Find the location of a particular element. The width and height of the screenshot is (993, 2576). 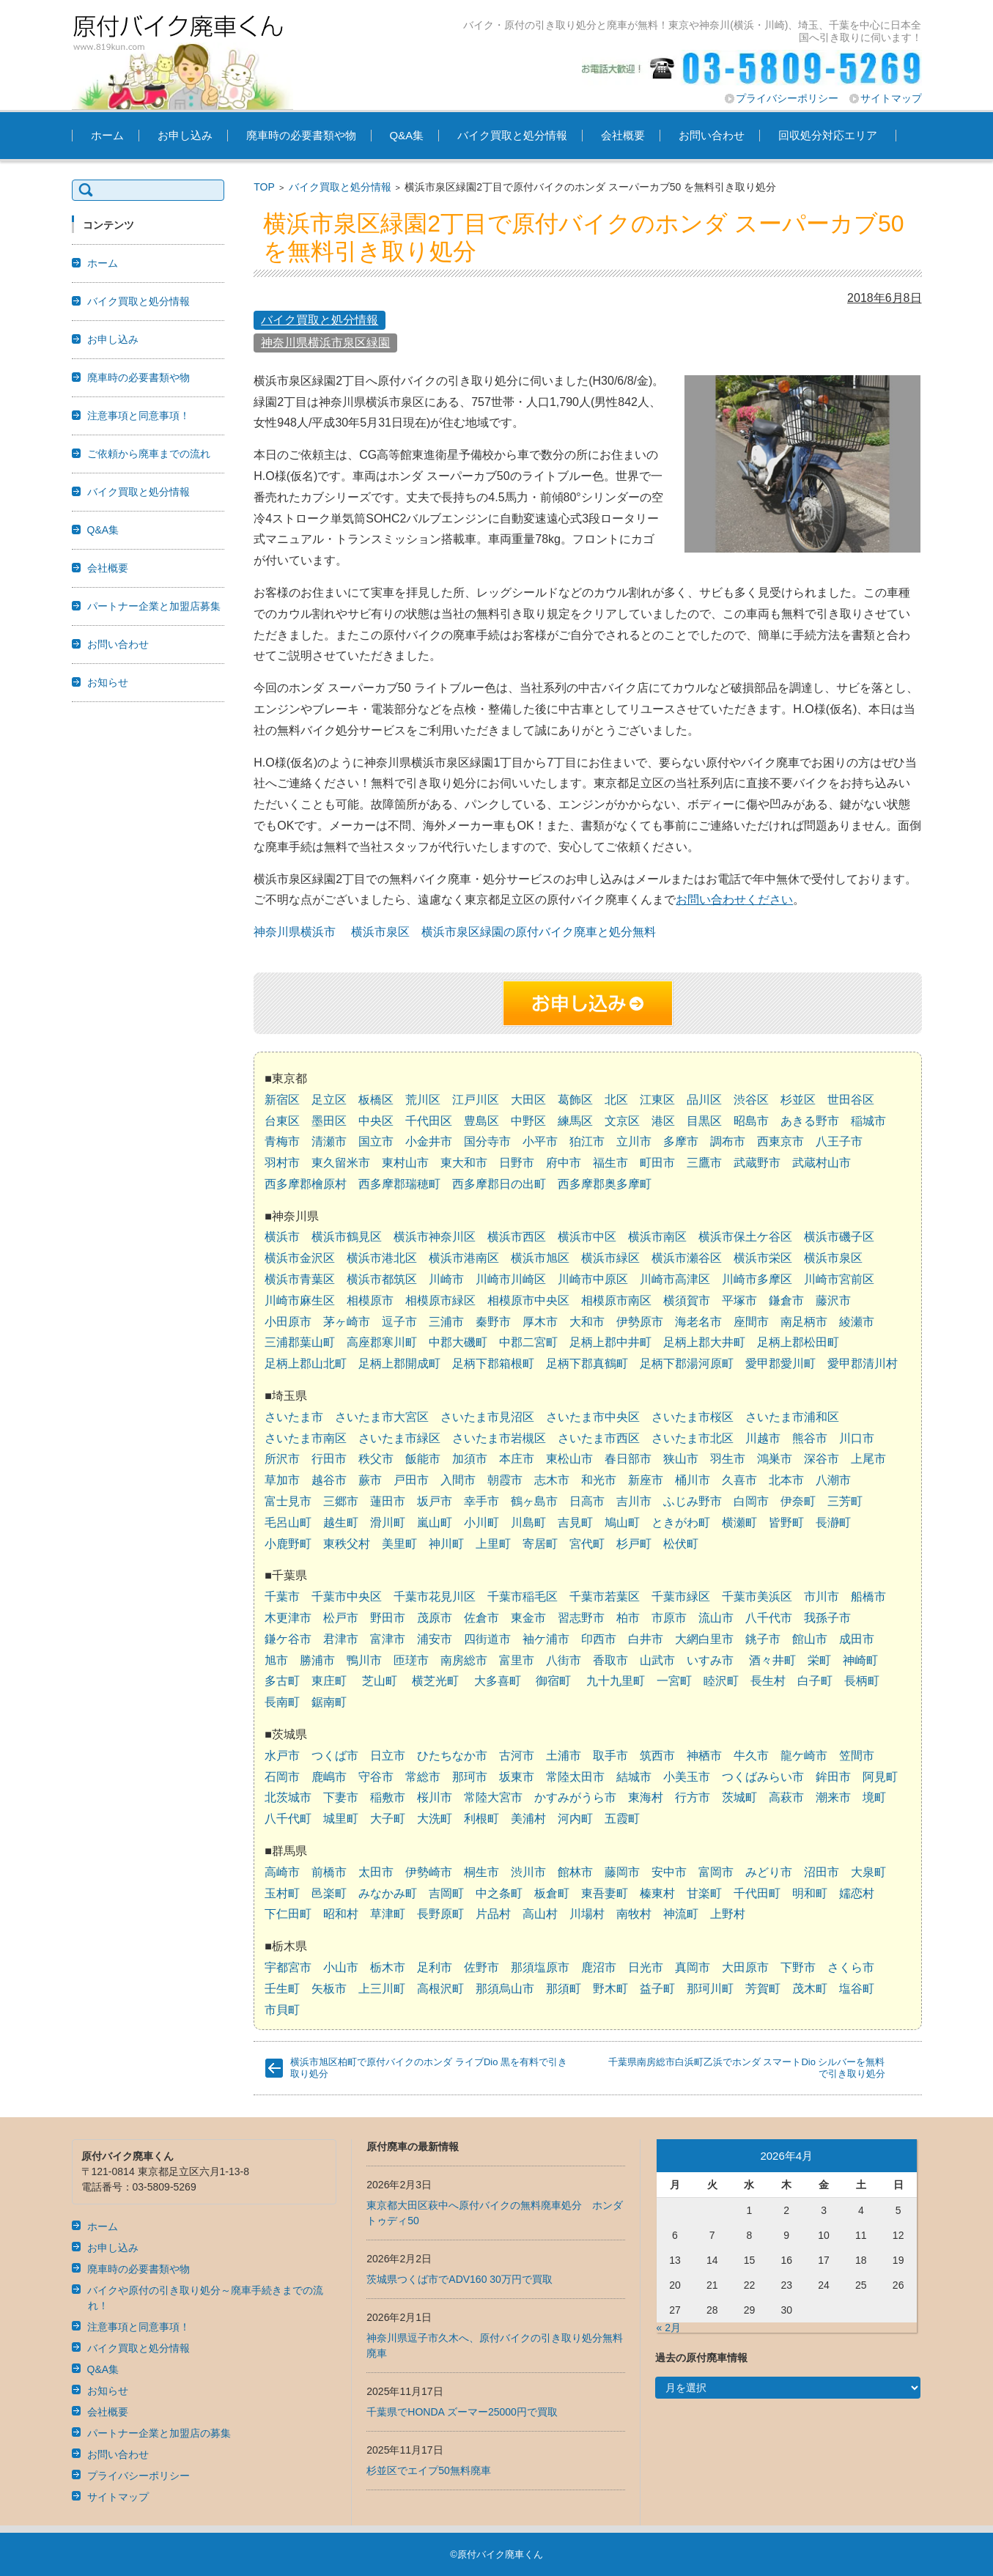

茨城県つくば市でADV160 30万円で買取 is located at coordinates (459, 2279).